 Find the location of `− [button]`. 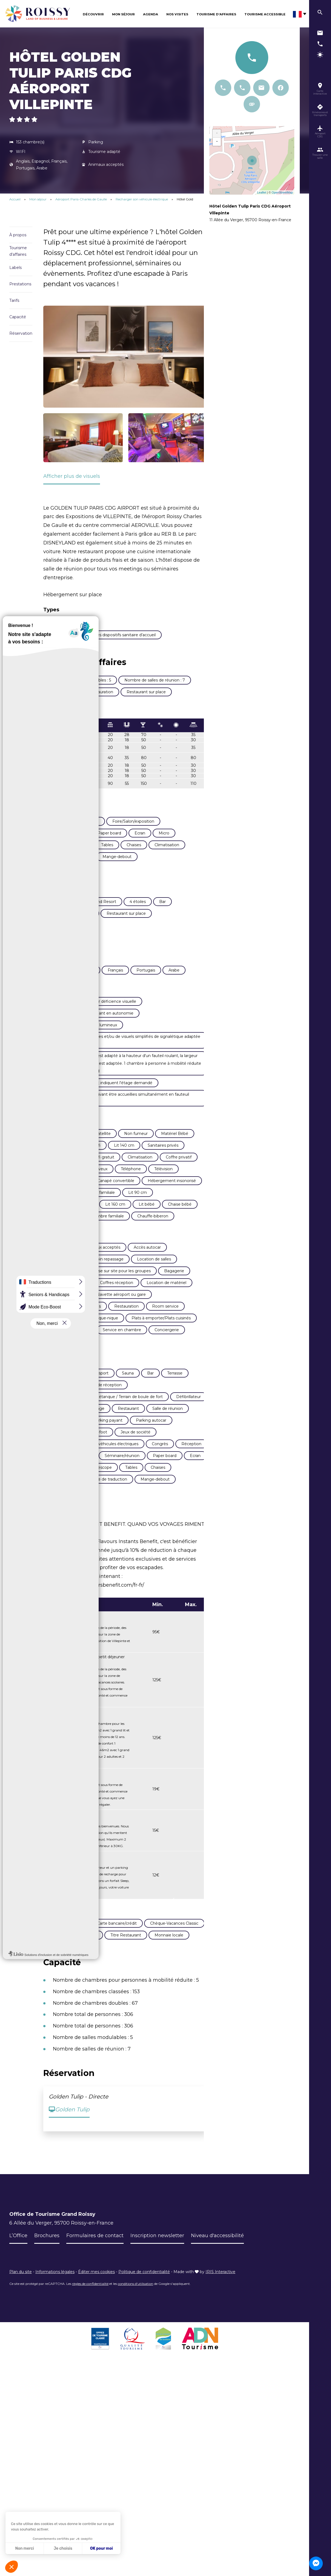

− [button] is located at coordinates (217, 142).